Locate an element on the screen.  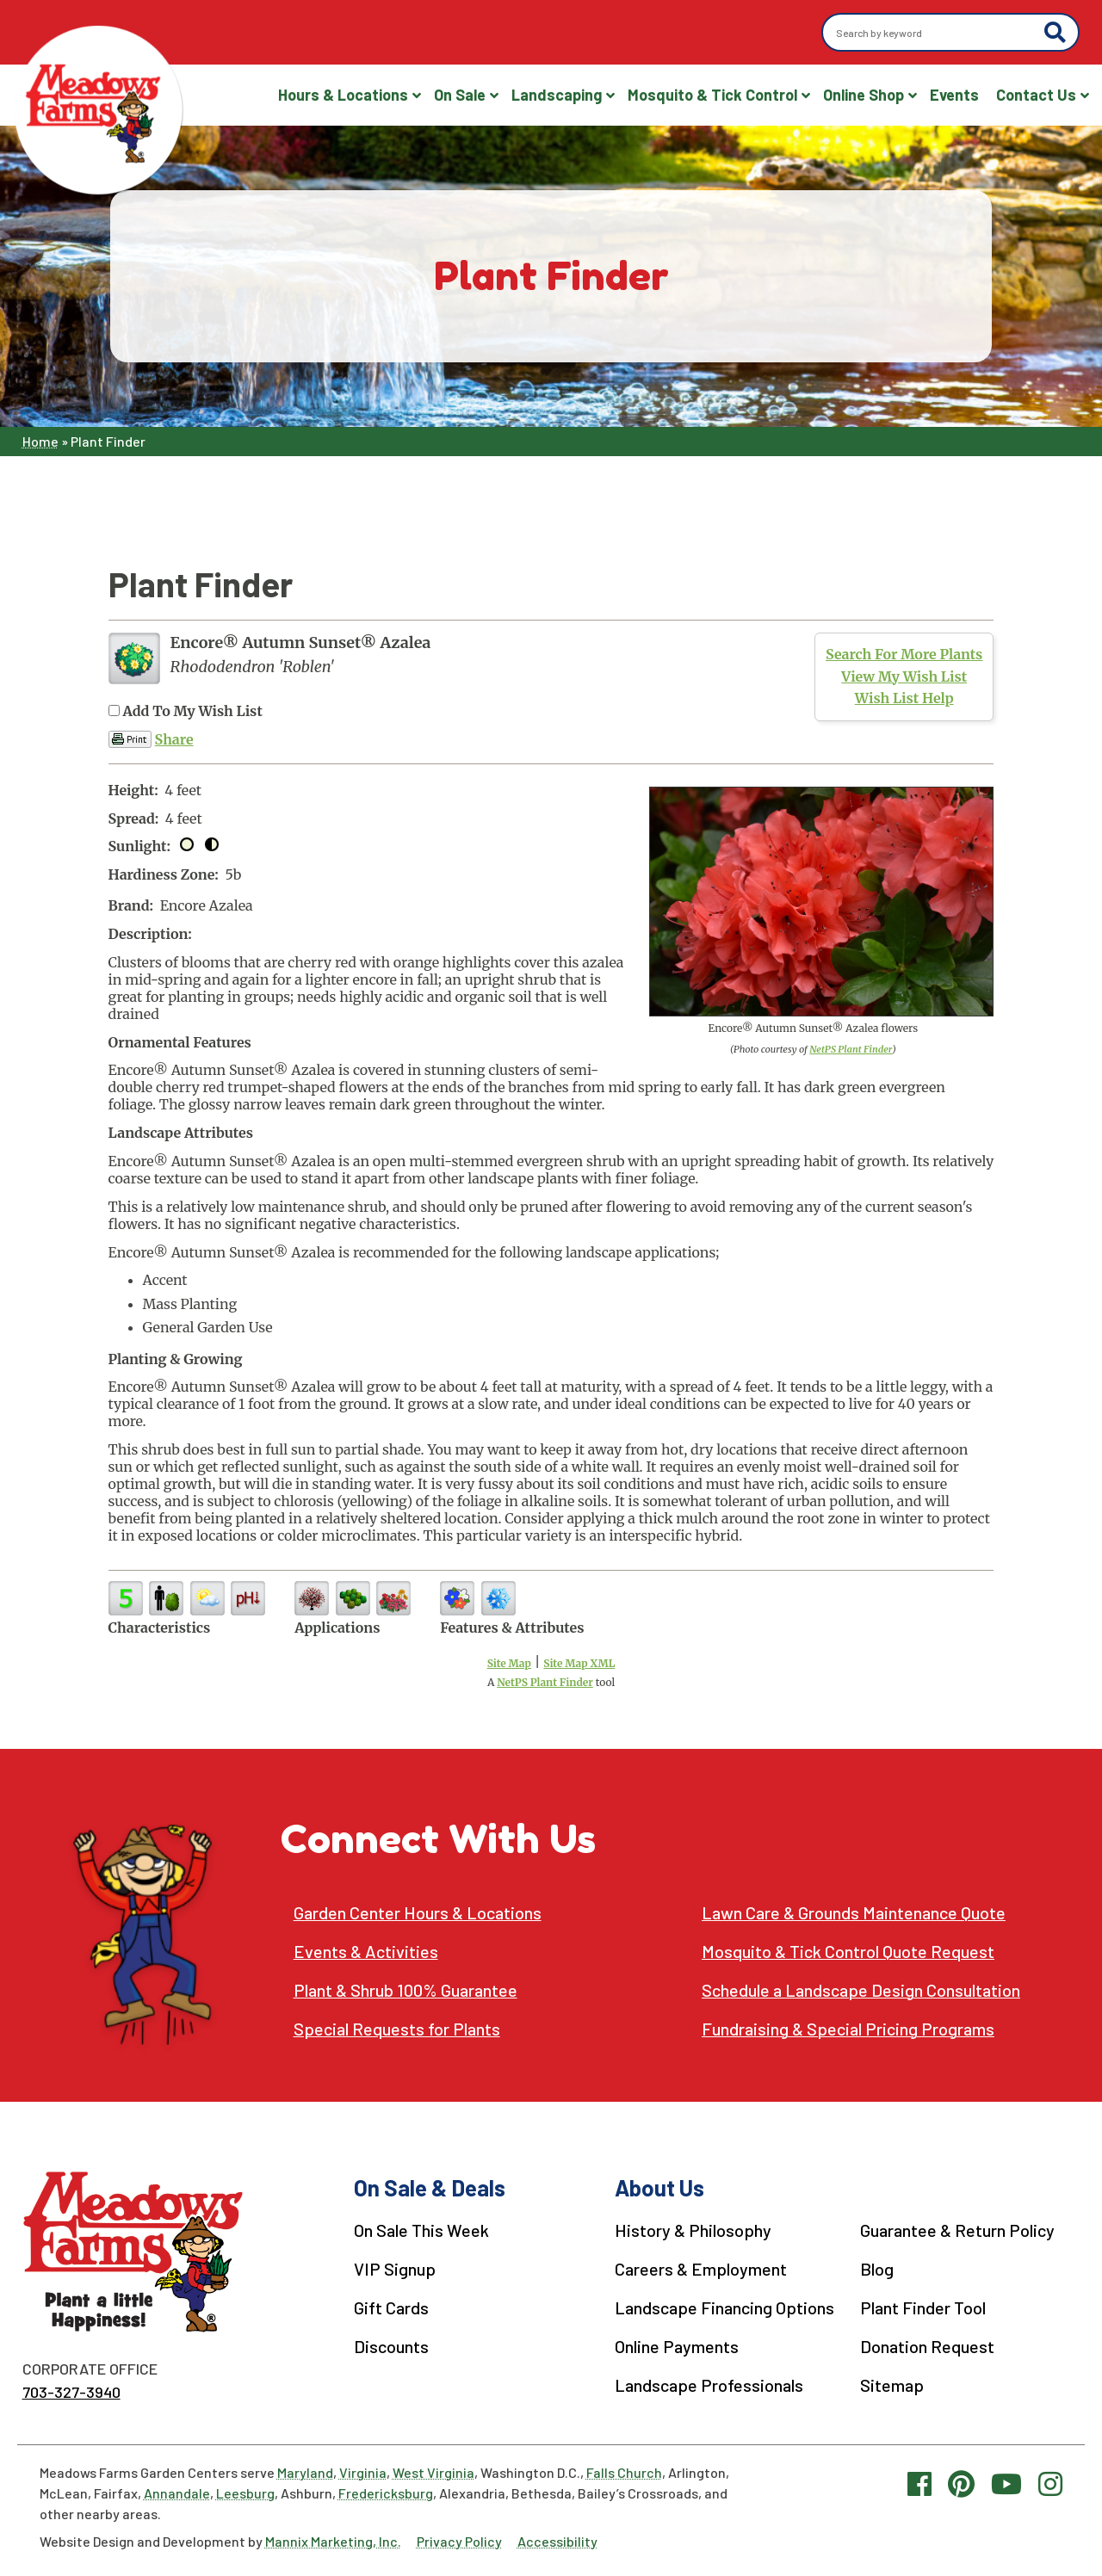
Mannix Marketing, Inc. is located at coordinates (333, 2541).